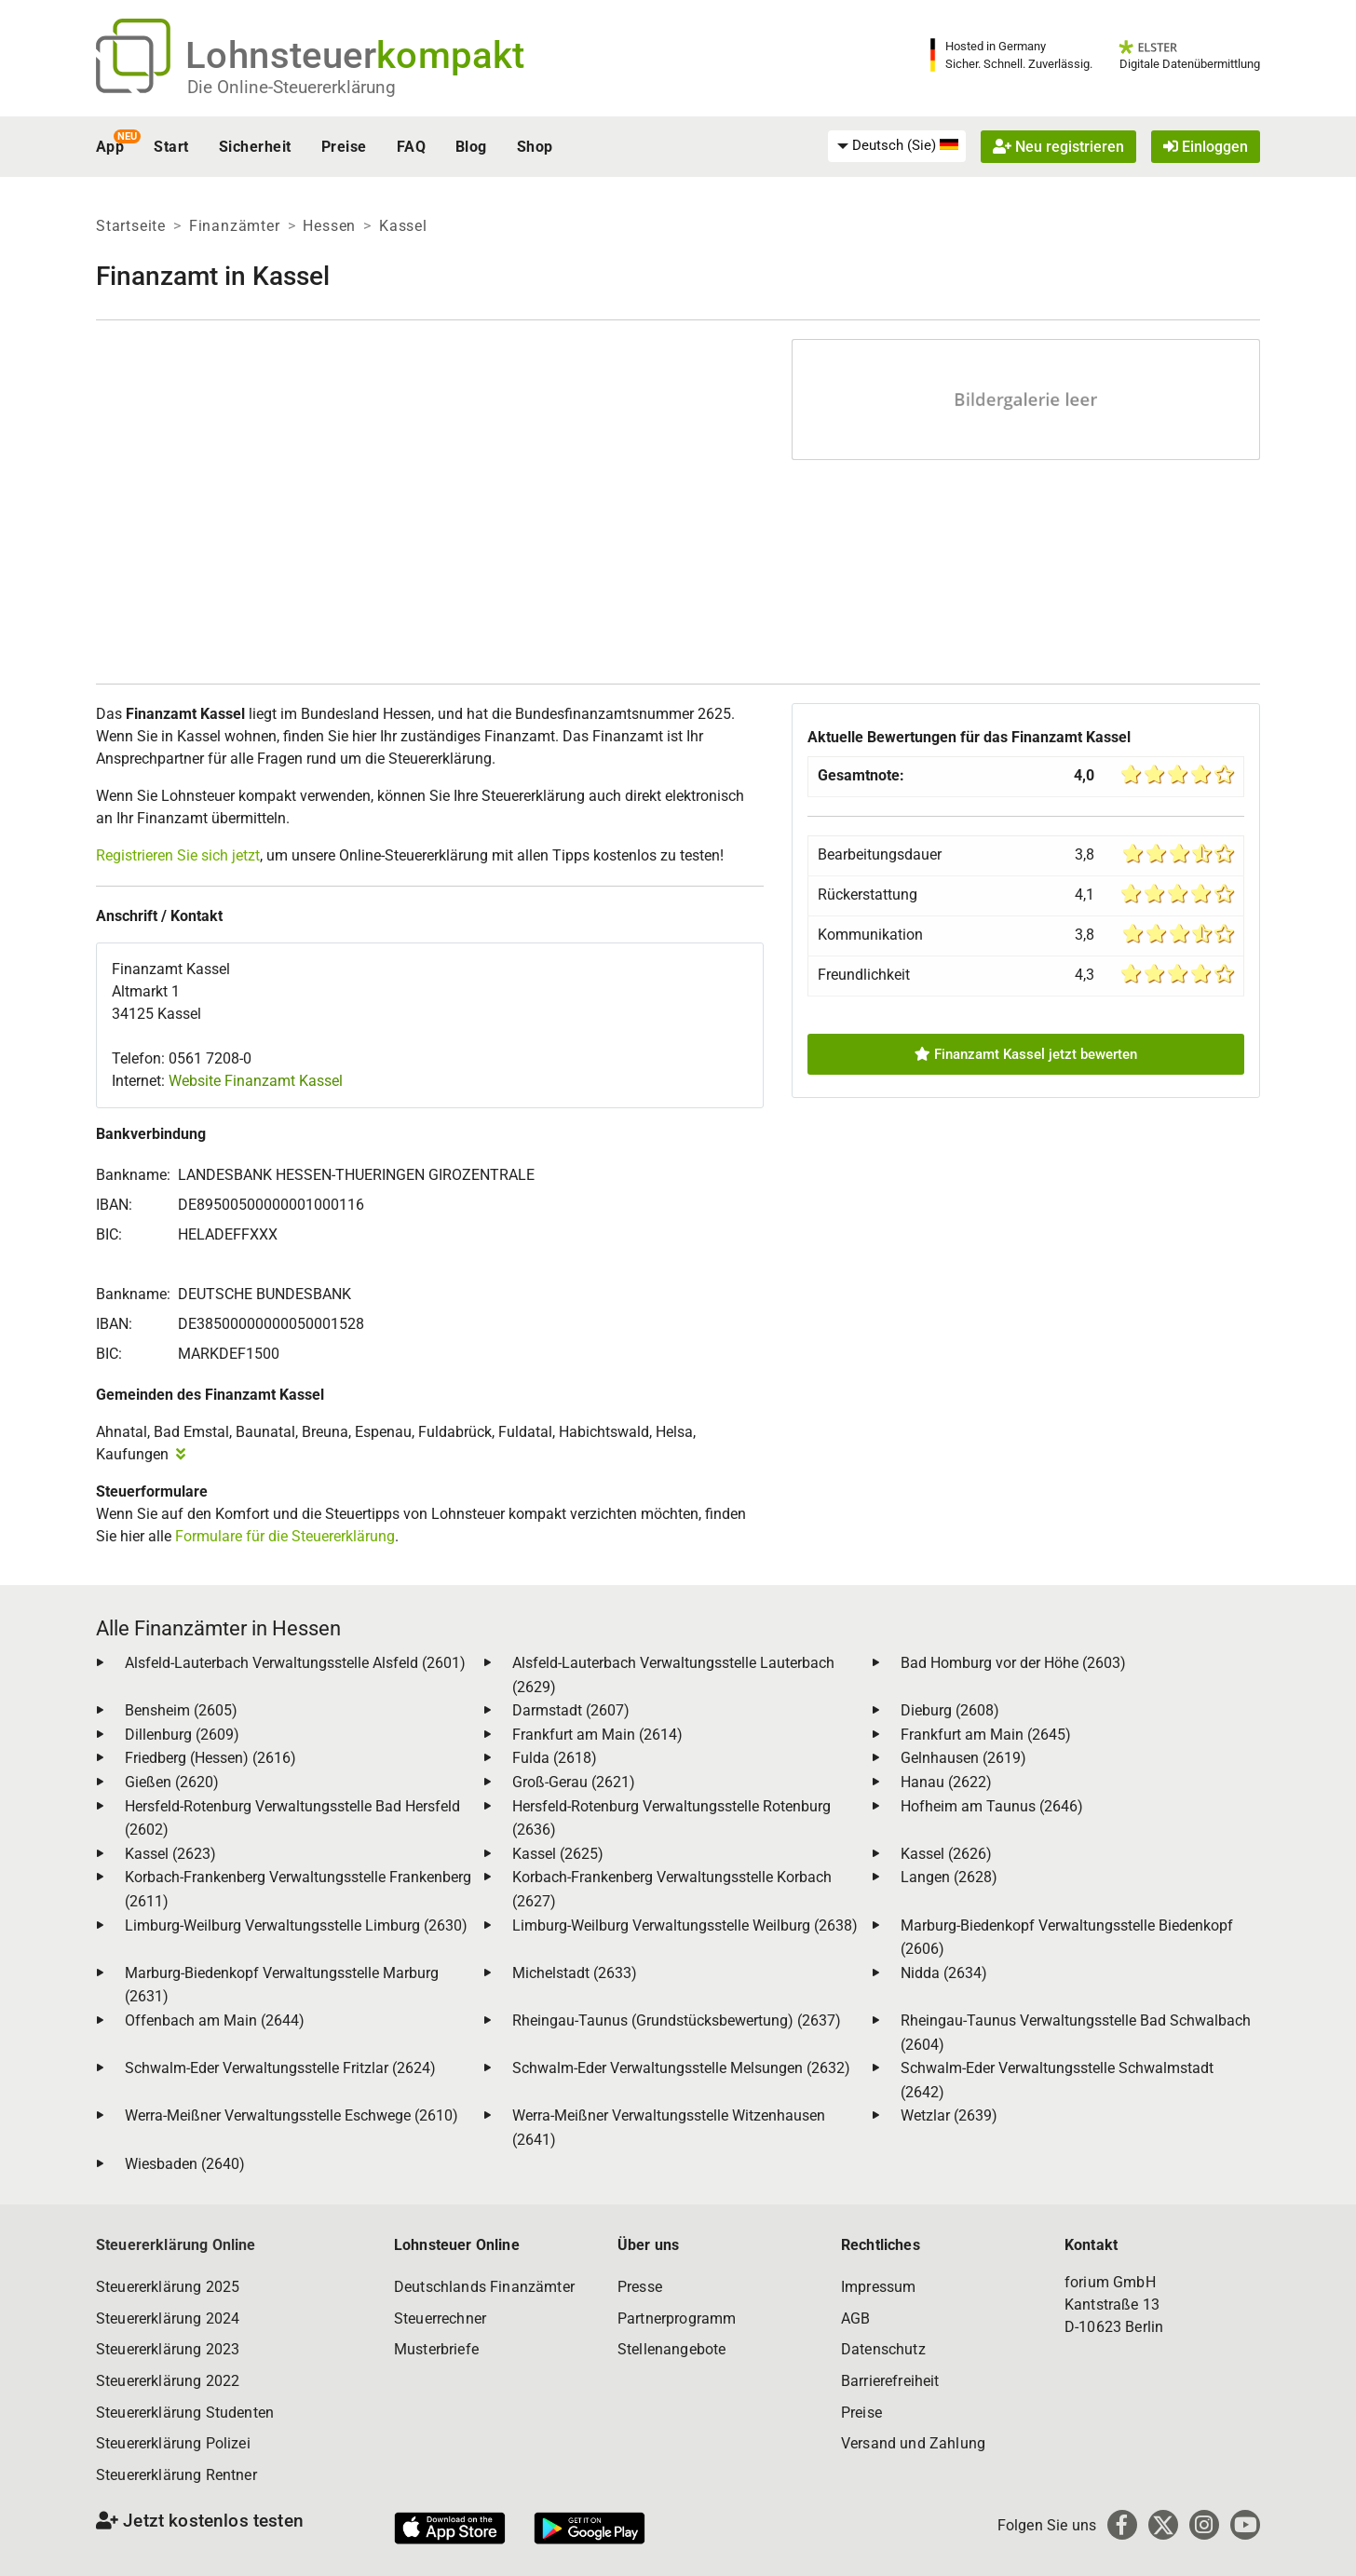 Image resolution: width=1356 pixels, height=2576 pixels. What do you see at coordinates (291, 87) in the screenshot?
I see `Die Online-Steuererklärung` at bounding box center [291, 87].